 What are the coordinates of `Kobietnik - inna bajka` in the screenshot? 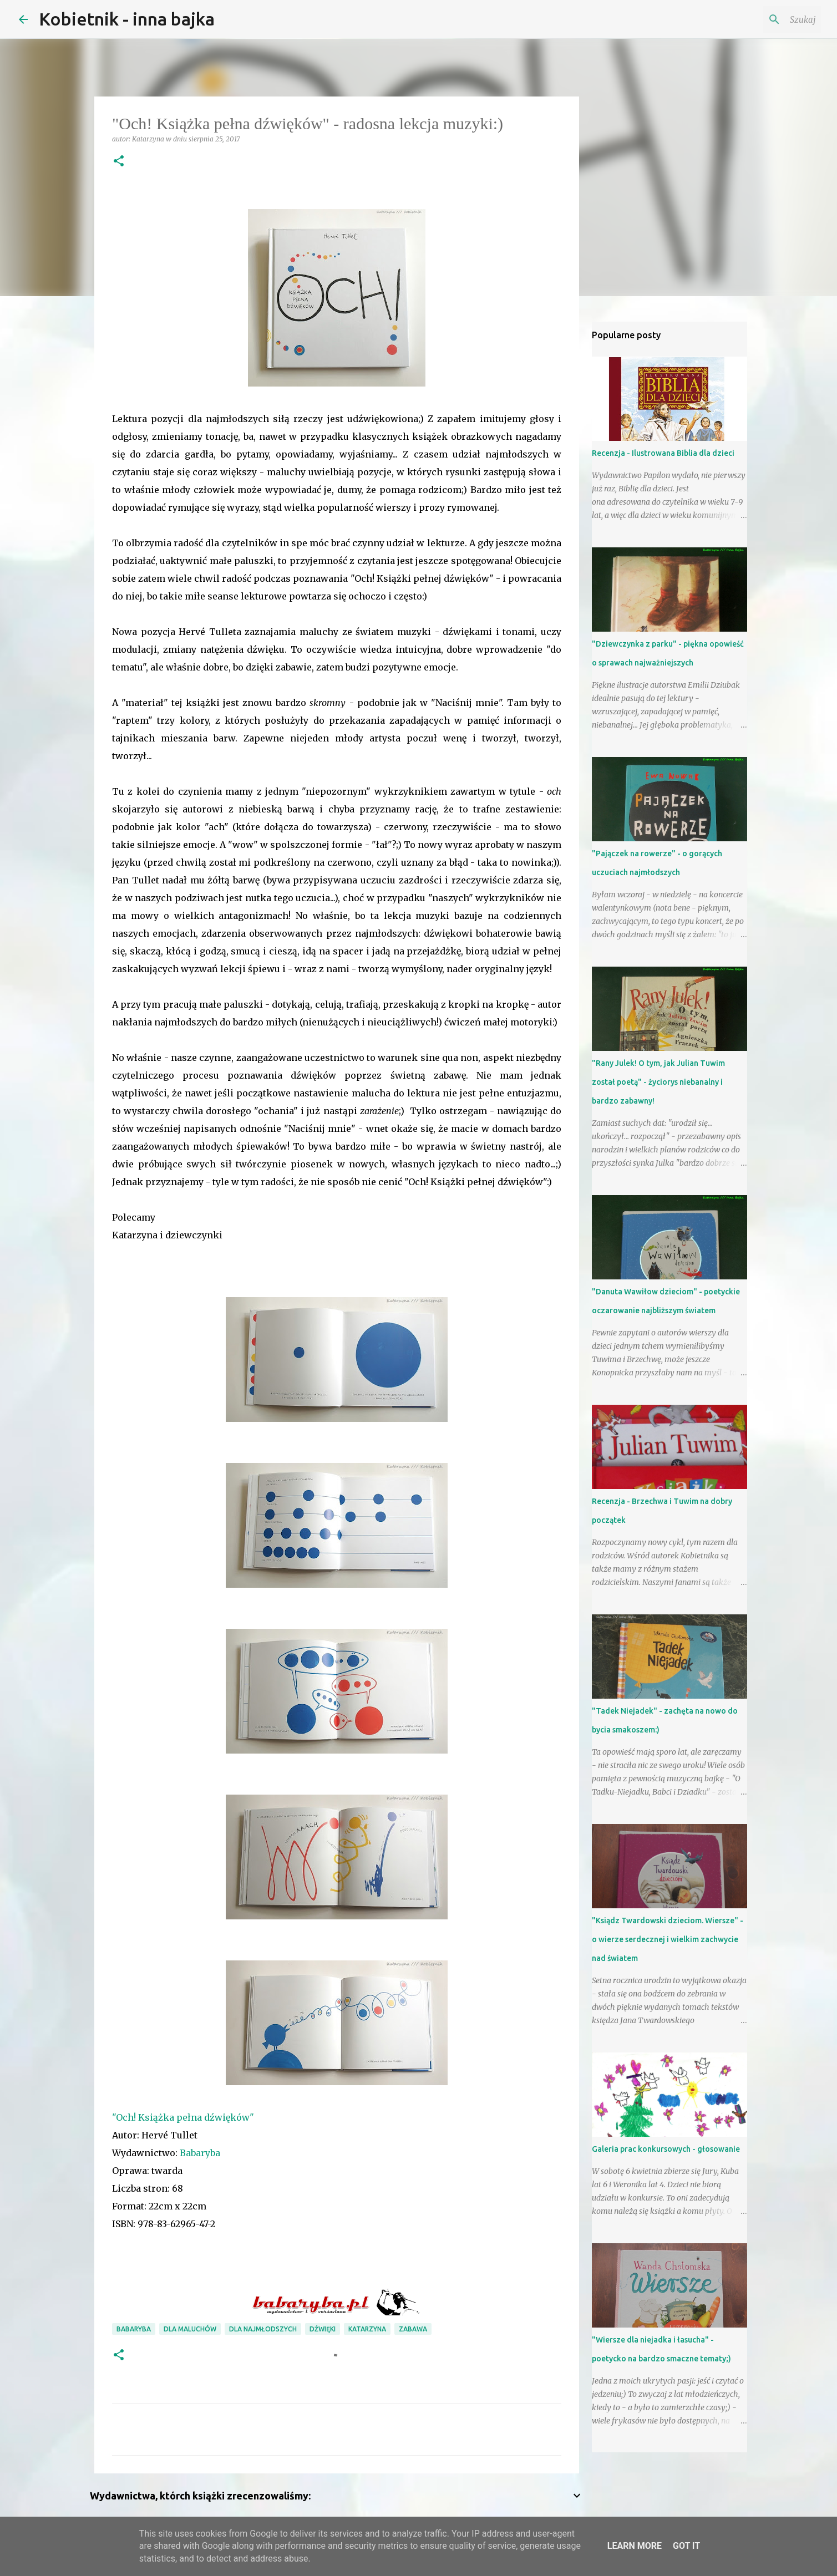 It's located at (127, 19).